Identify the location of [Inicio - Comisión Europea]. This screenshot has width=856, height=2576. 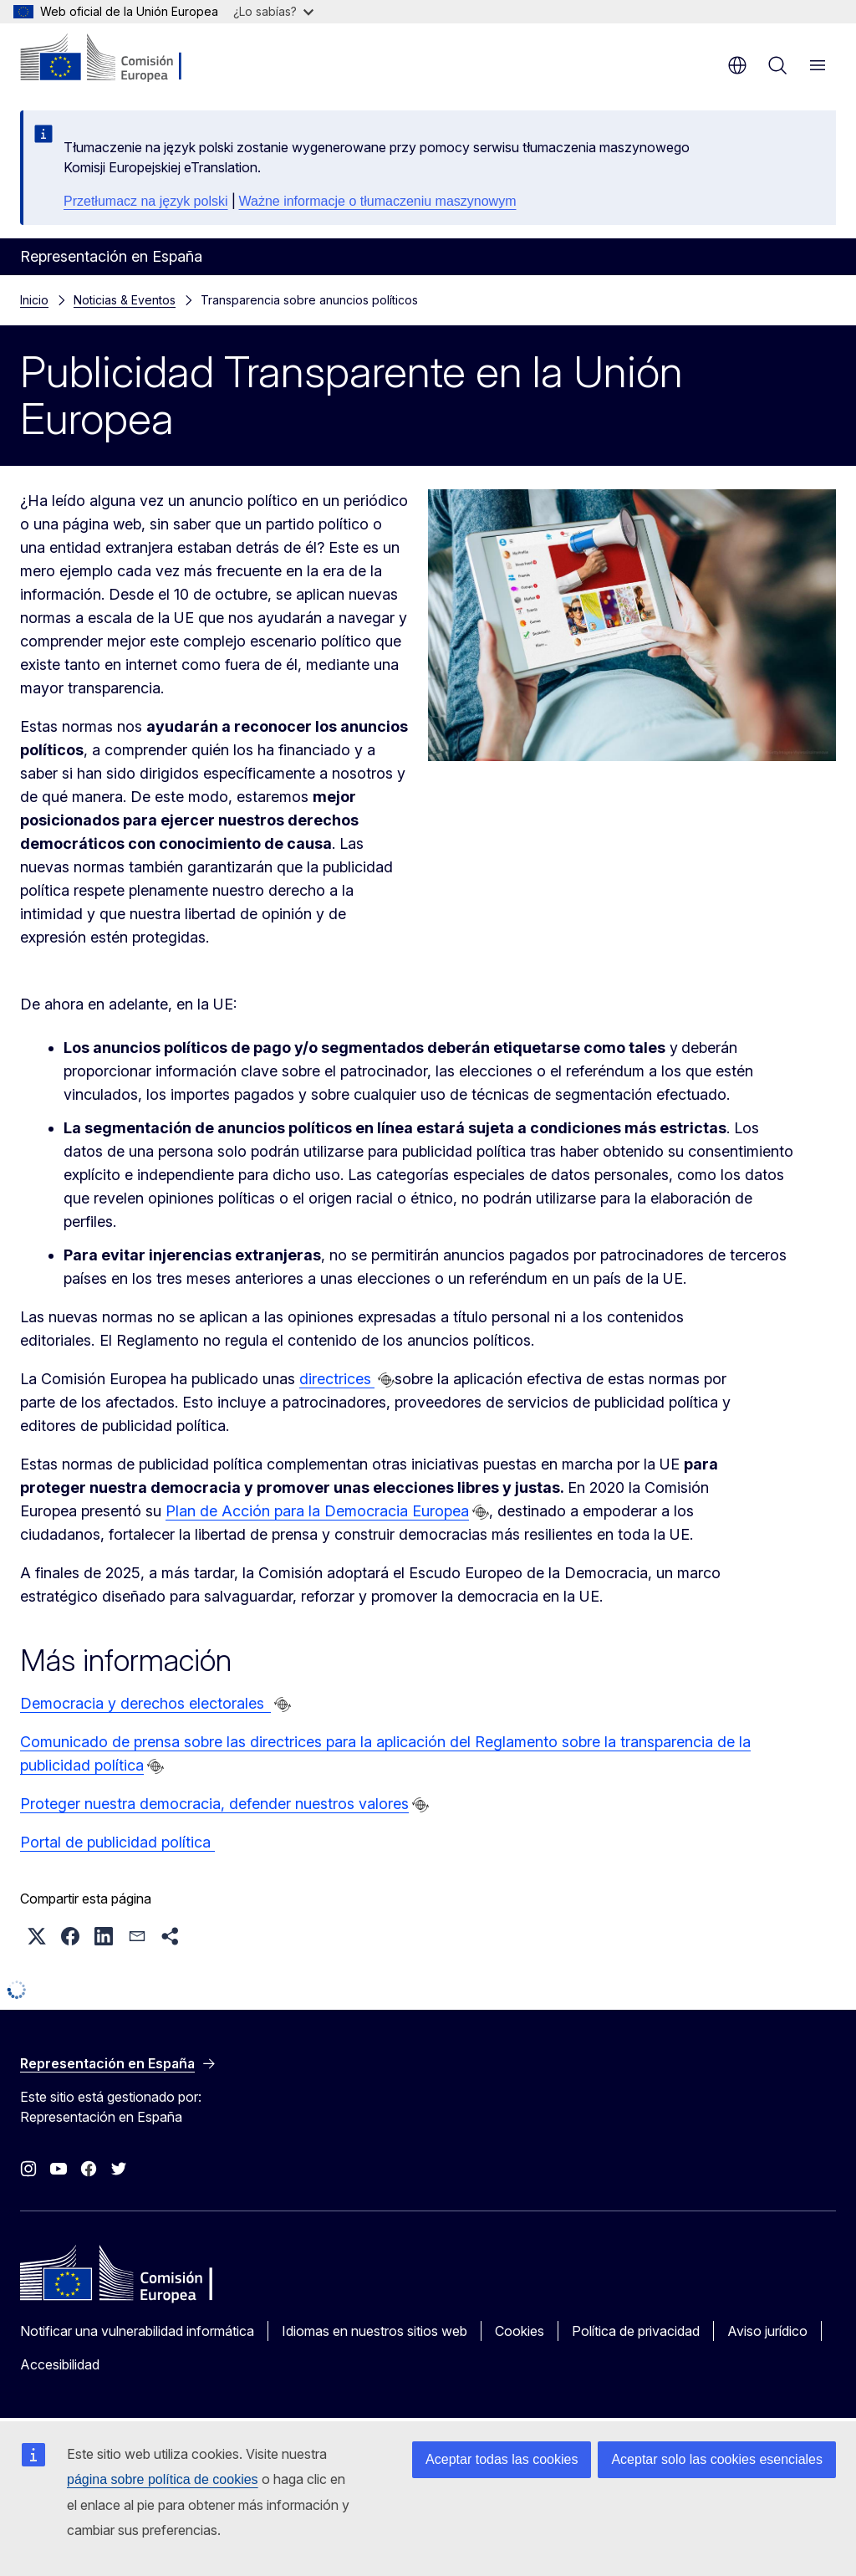
(121, 58).